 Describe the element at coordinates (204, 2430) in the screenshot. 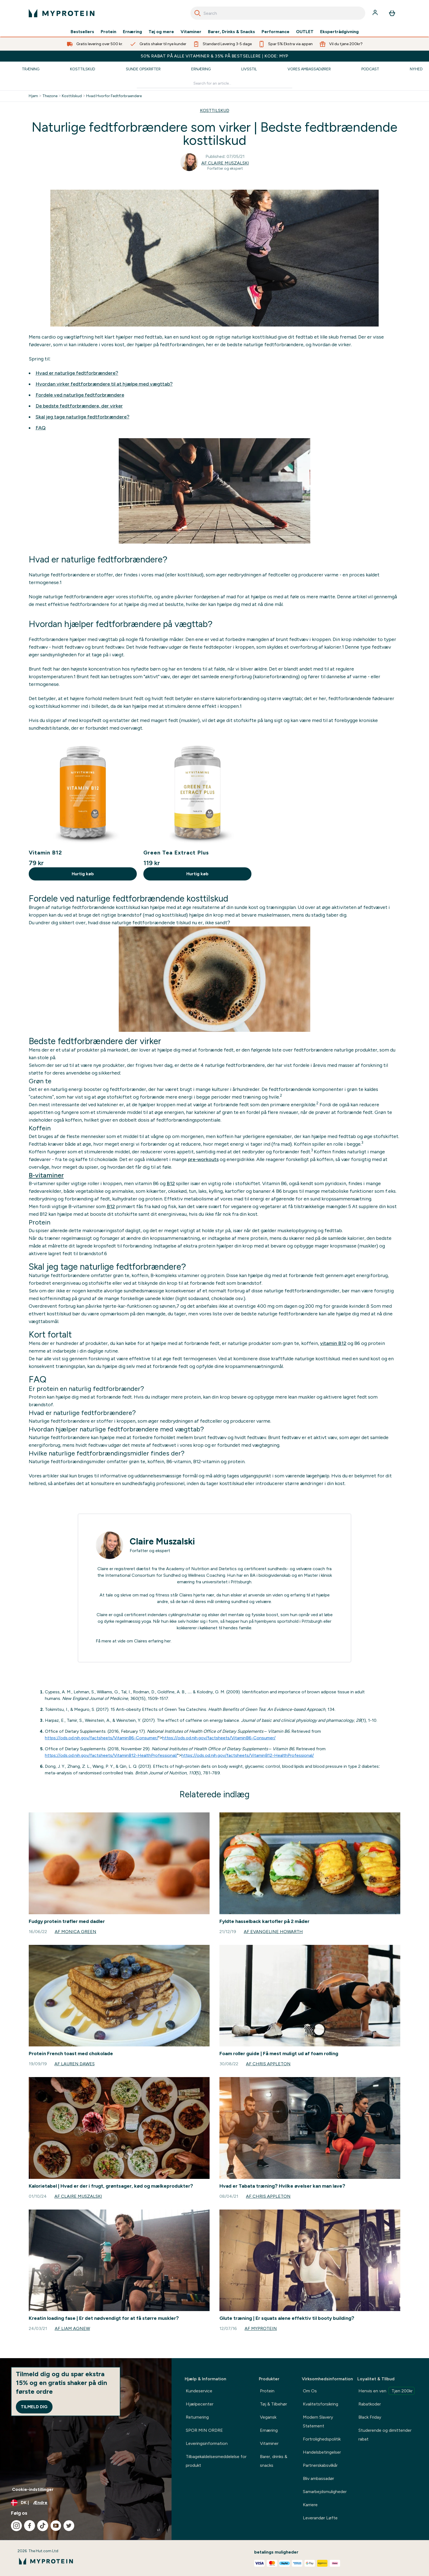

I see `SPOR MIN ORDRE` at that location.